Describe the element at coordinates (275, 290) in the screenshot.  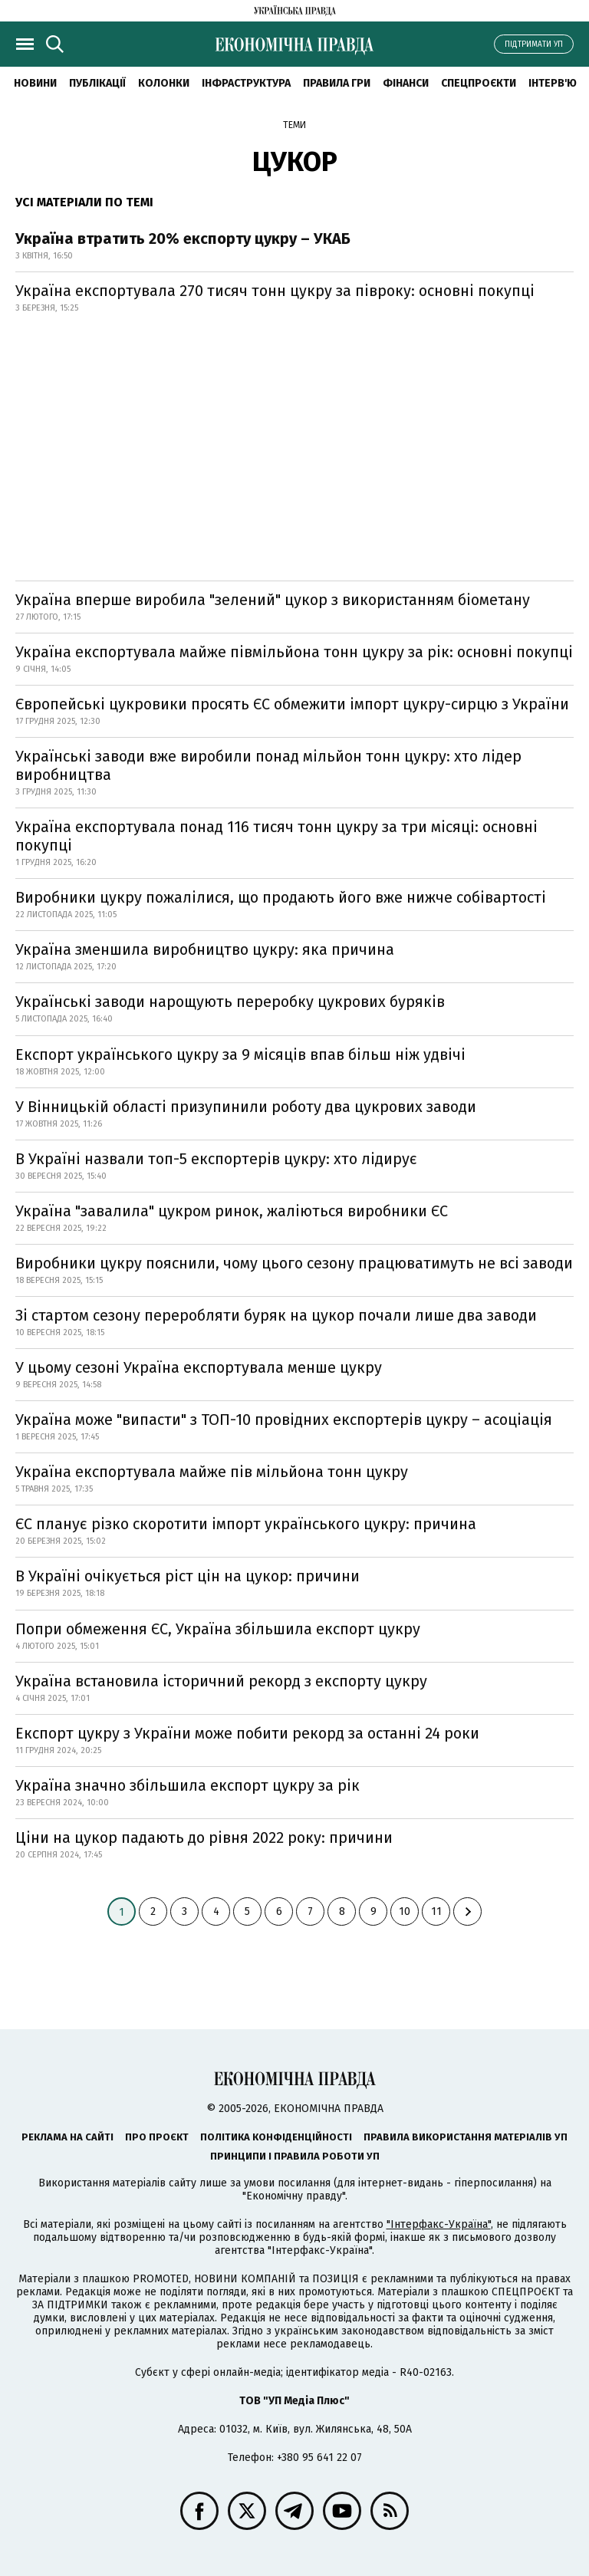
I see `Україна експортувала 270 тисяч тонн цукру за півроку: основні покупці` at that location.